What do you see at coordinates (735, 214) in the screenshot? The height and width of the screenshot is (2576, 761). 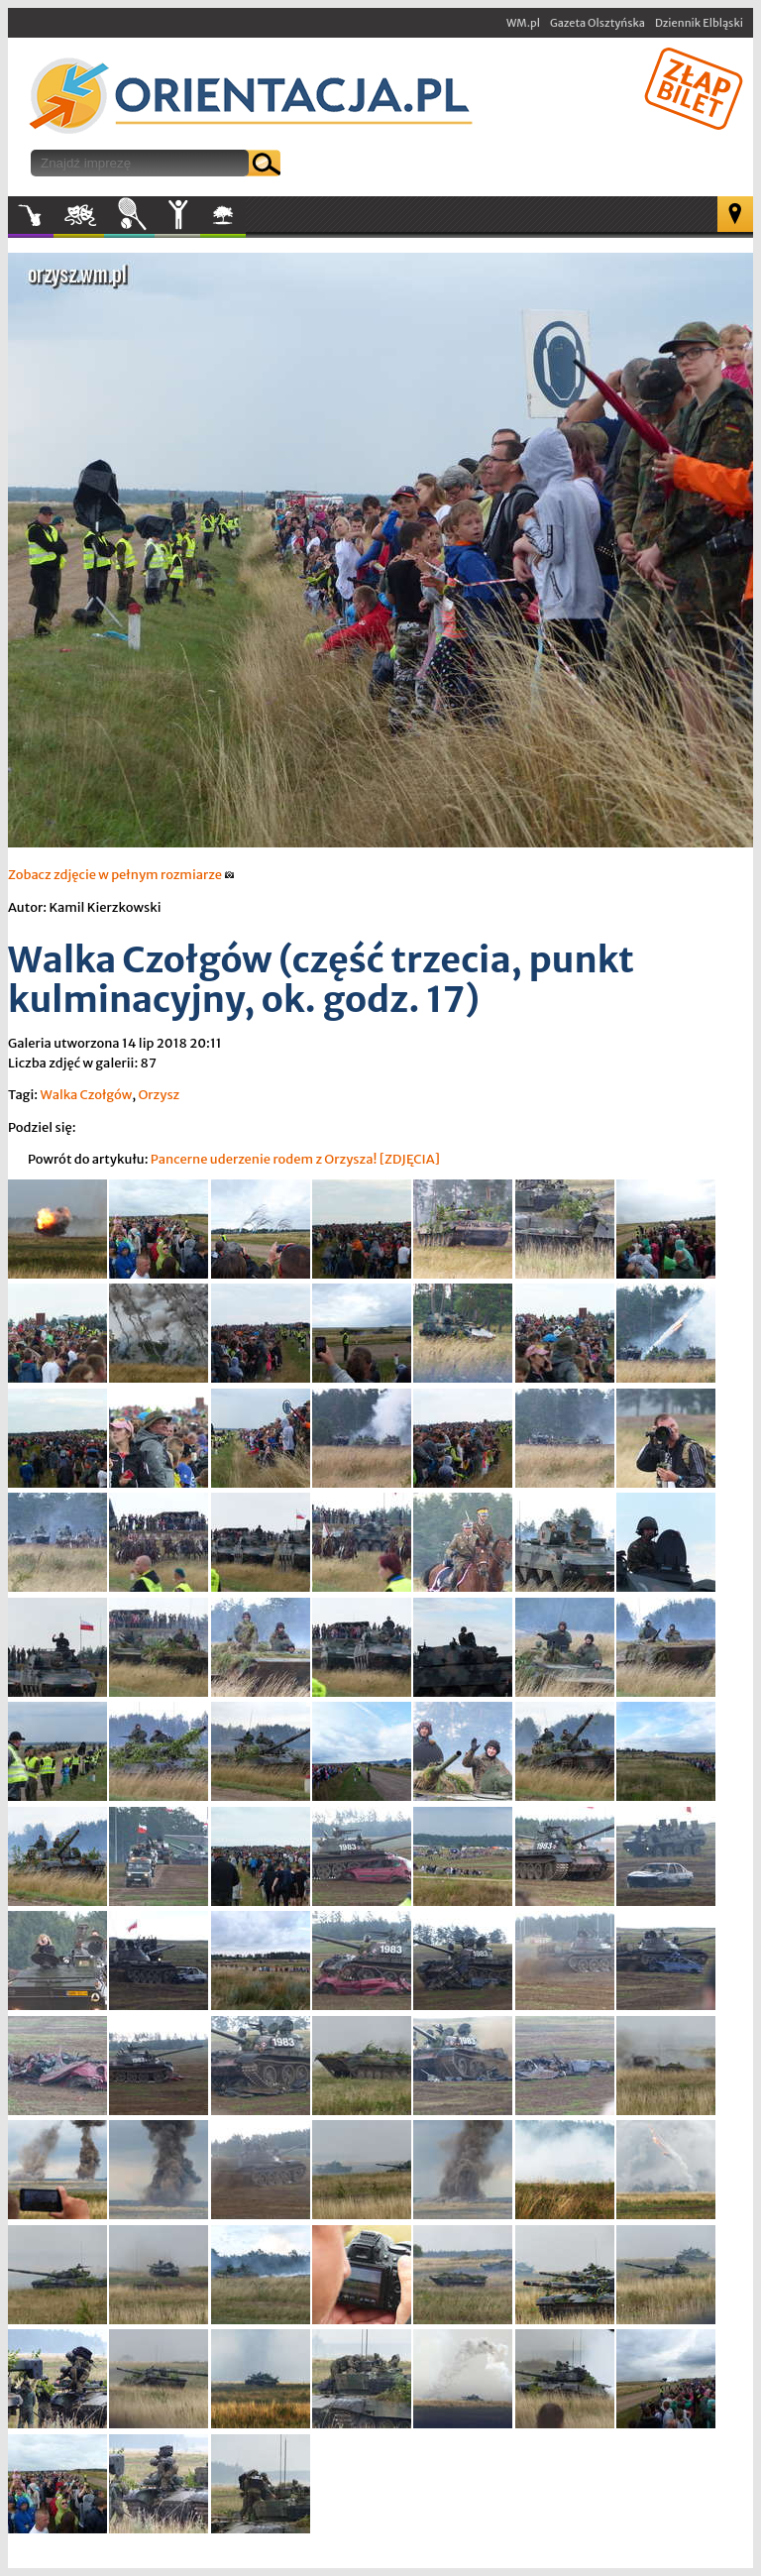 I see `Mapa` at bounding box center [735, 214].